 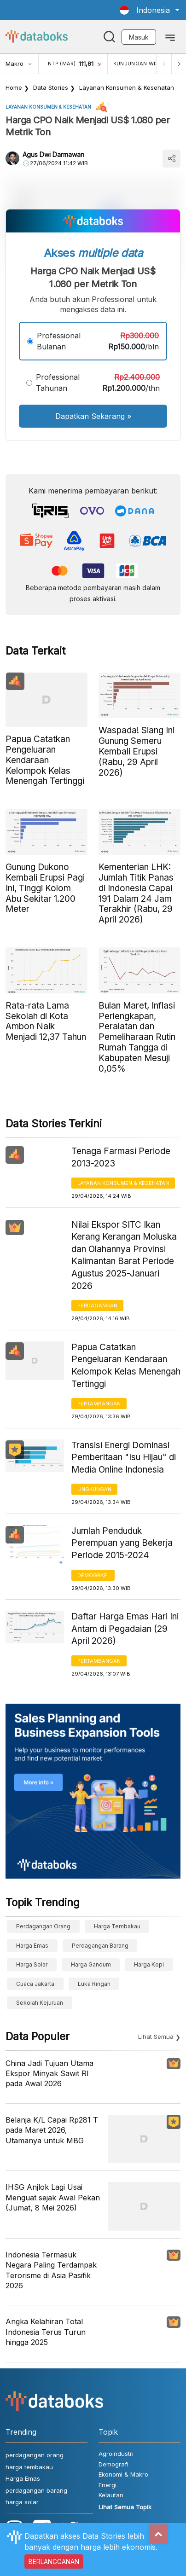 I want to click on harga tembakau, so click(x=117, y=1926).